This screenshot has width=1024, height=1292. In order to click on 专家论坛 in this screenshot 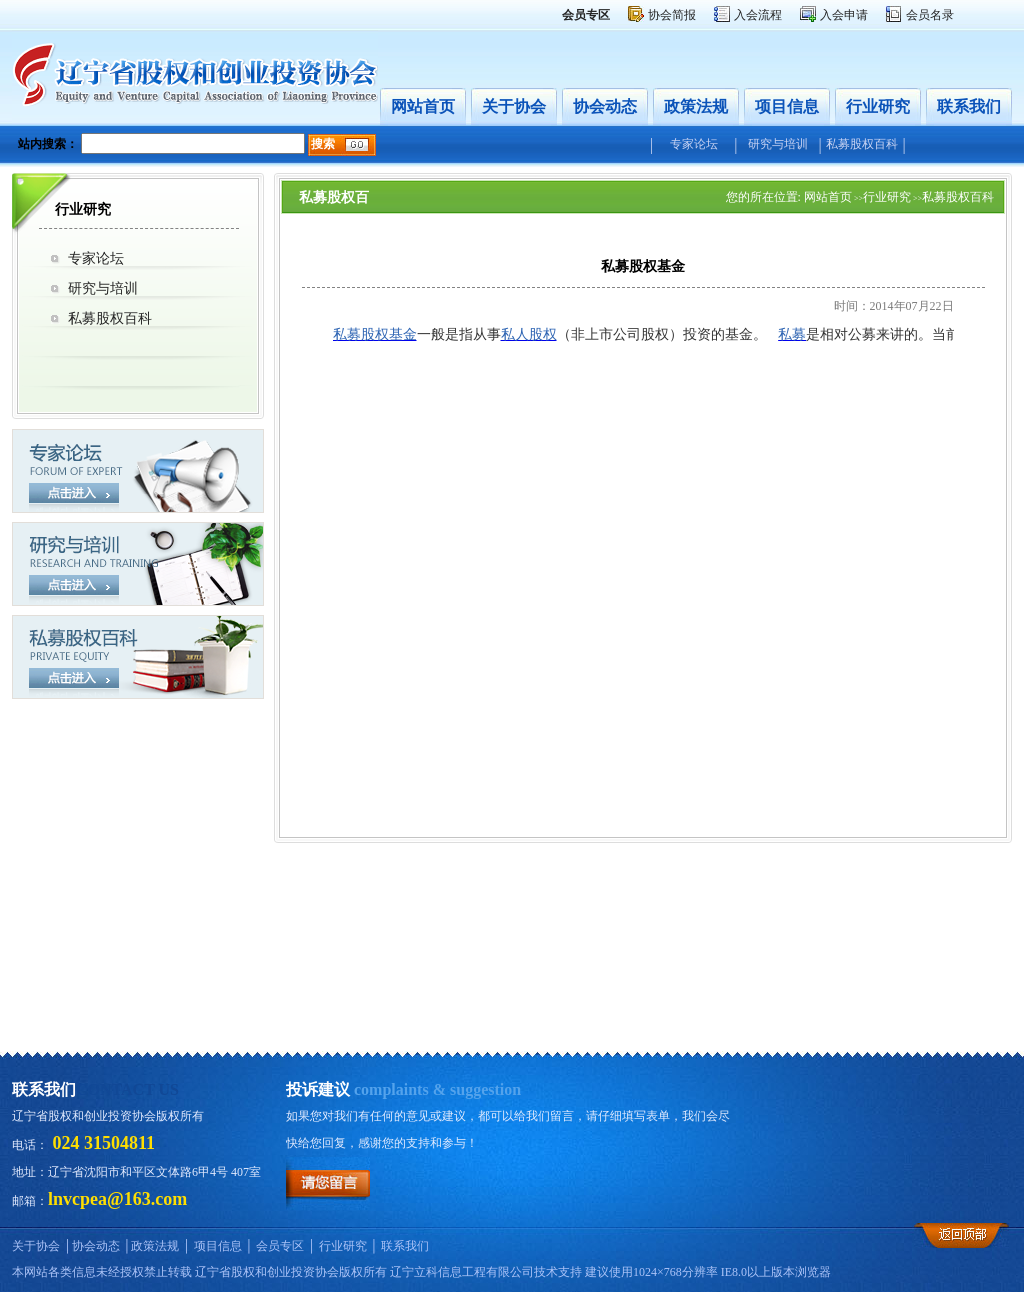, I will do `click(694, 144)`.